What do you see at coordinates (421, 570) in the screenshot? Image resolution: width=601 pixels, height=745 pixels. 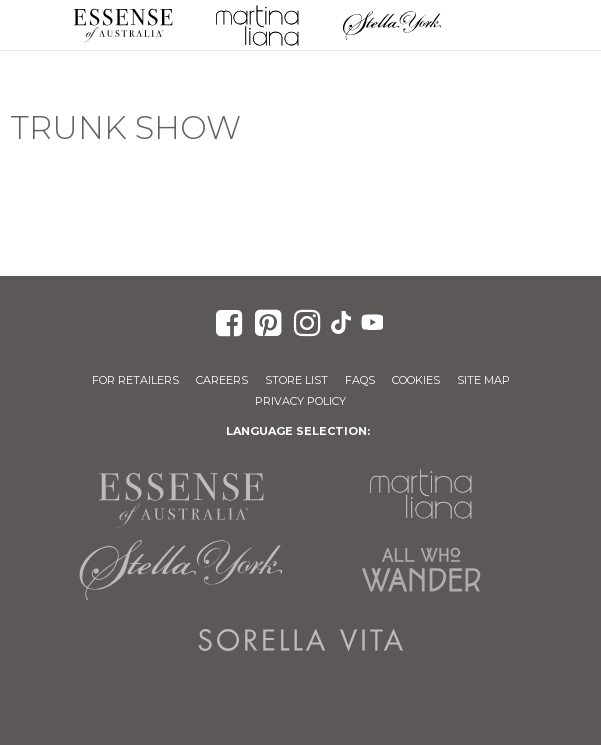 I see `All Who Wander` at bounding box center [421, 570].